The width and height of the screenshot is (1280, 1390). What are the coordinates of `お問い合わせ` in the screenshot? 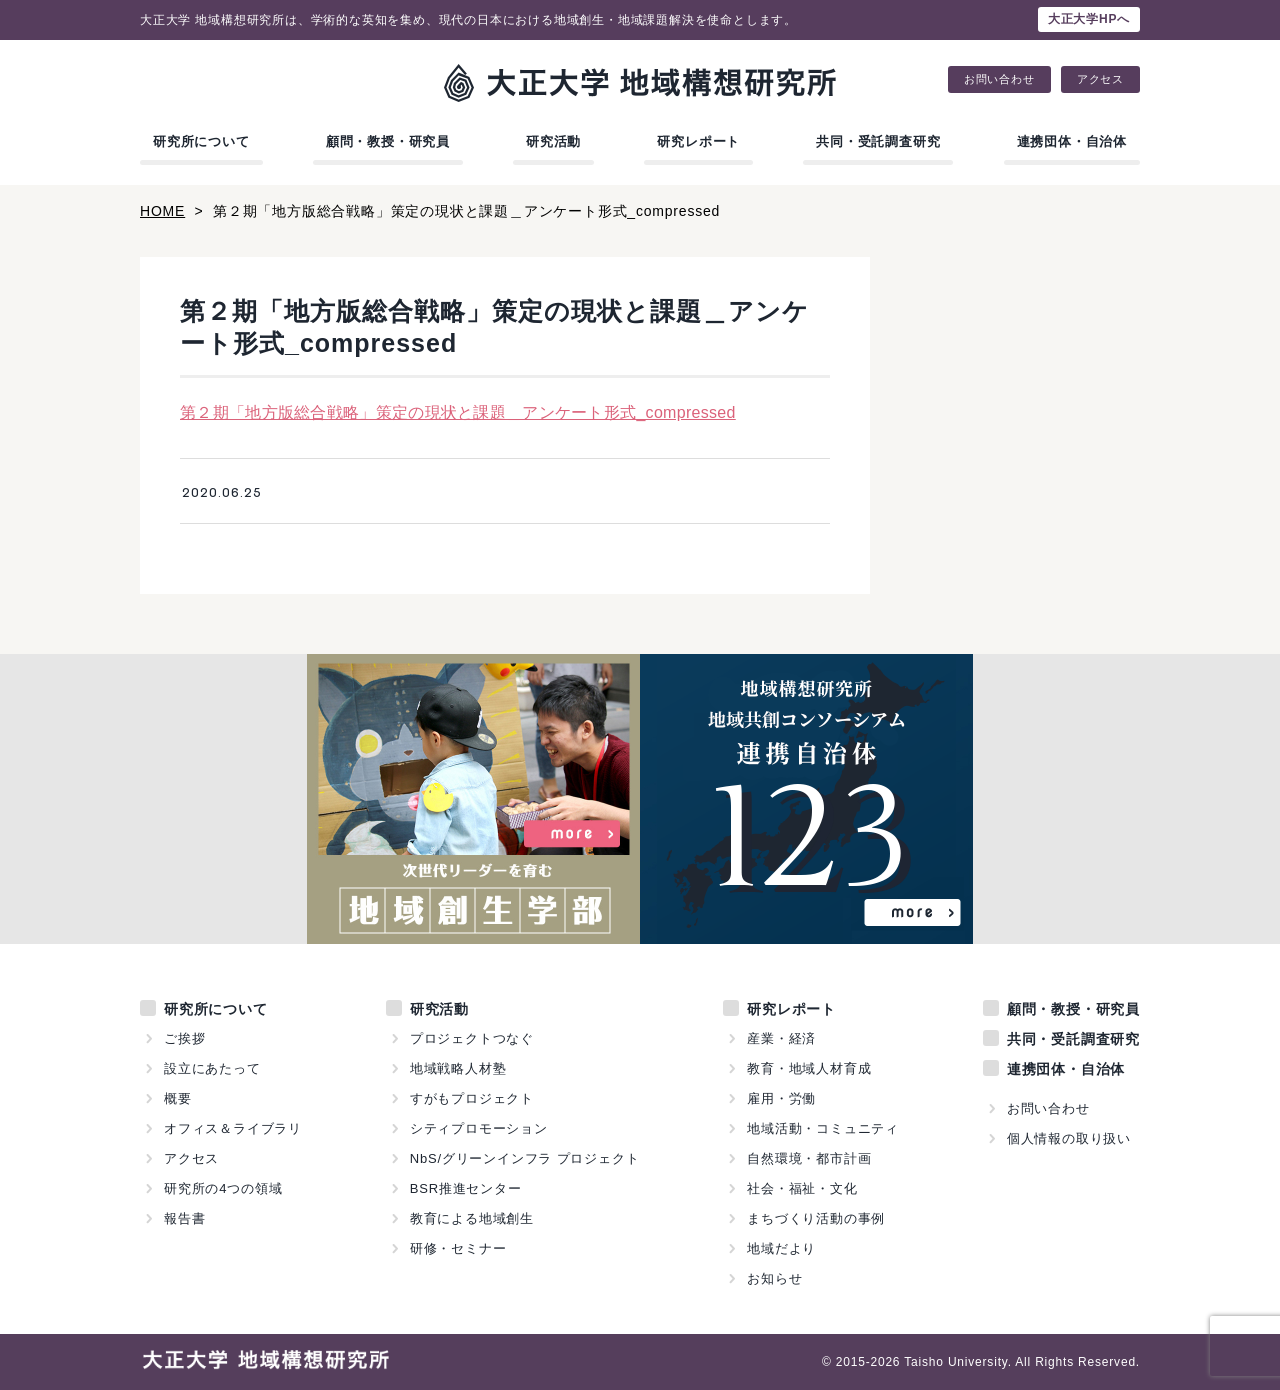 It's located at (999, 79).